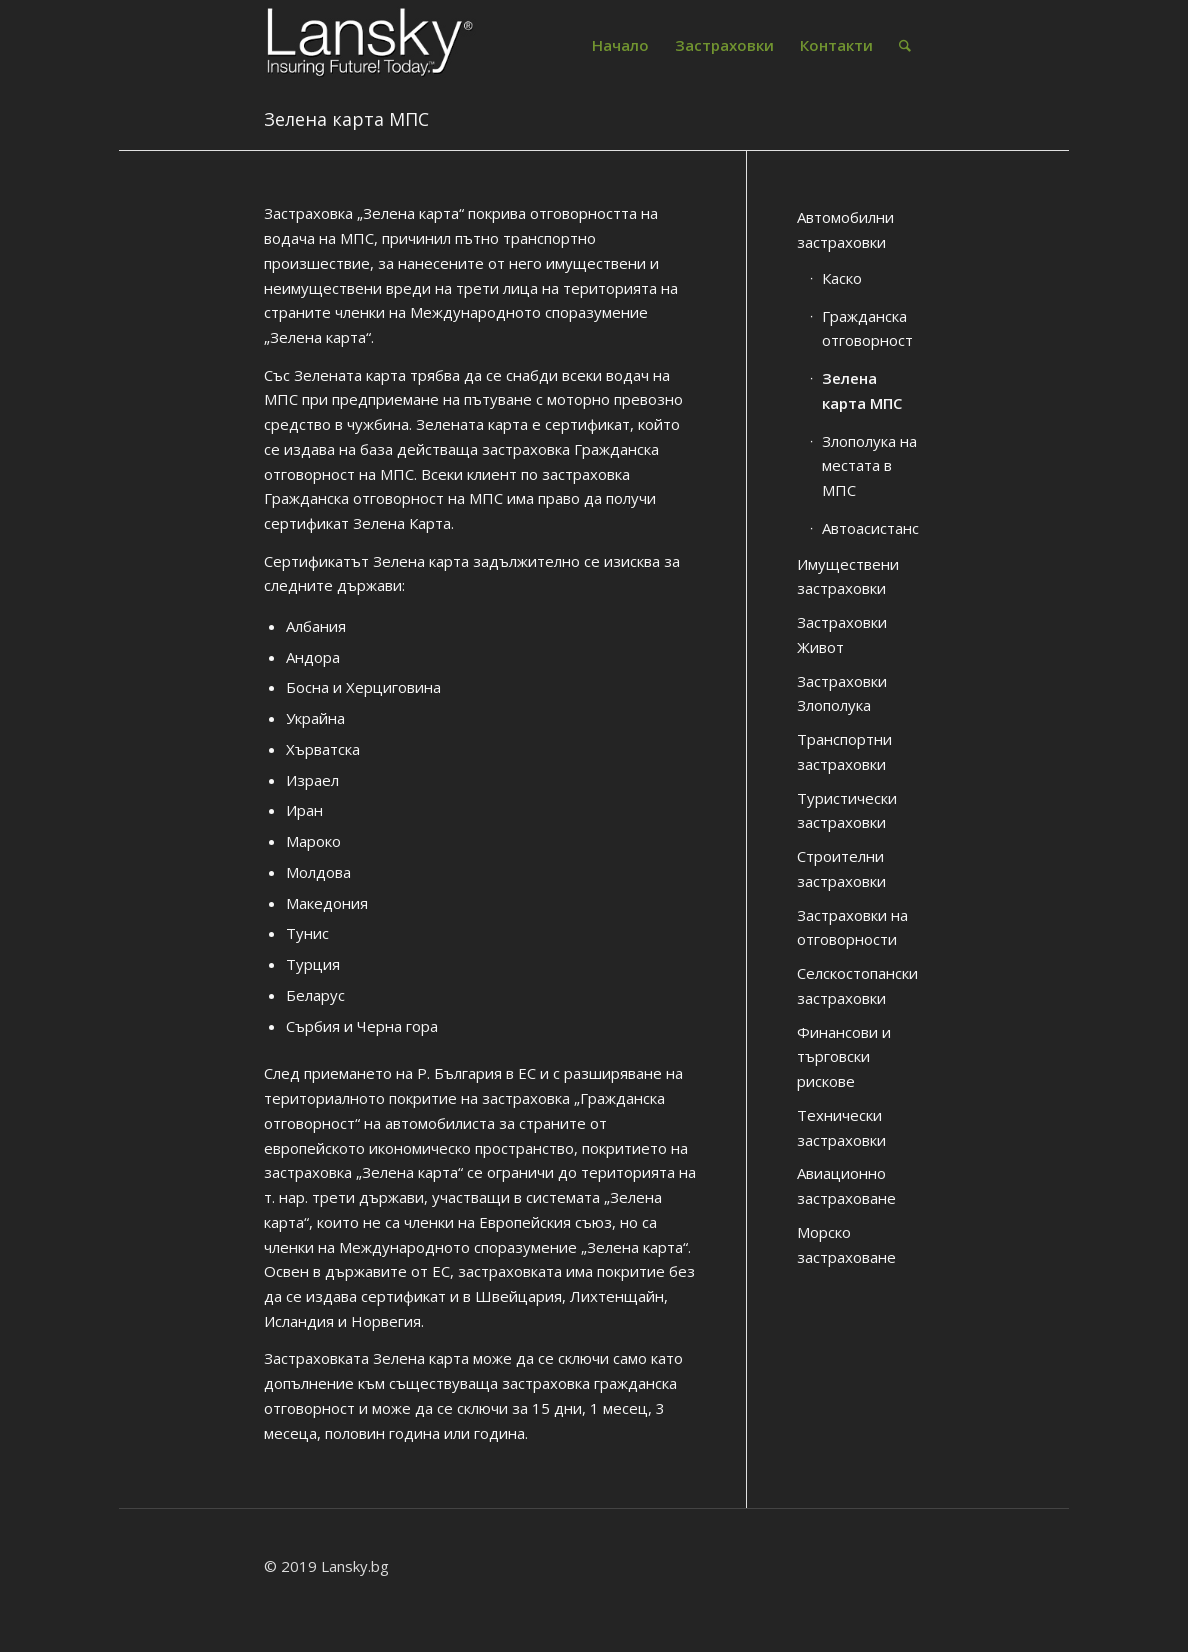  Describe the element at coordinates (848, 576) in the screenshot. I see `Имуществени застраховки` at that location.